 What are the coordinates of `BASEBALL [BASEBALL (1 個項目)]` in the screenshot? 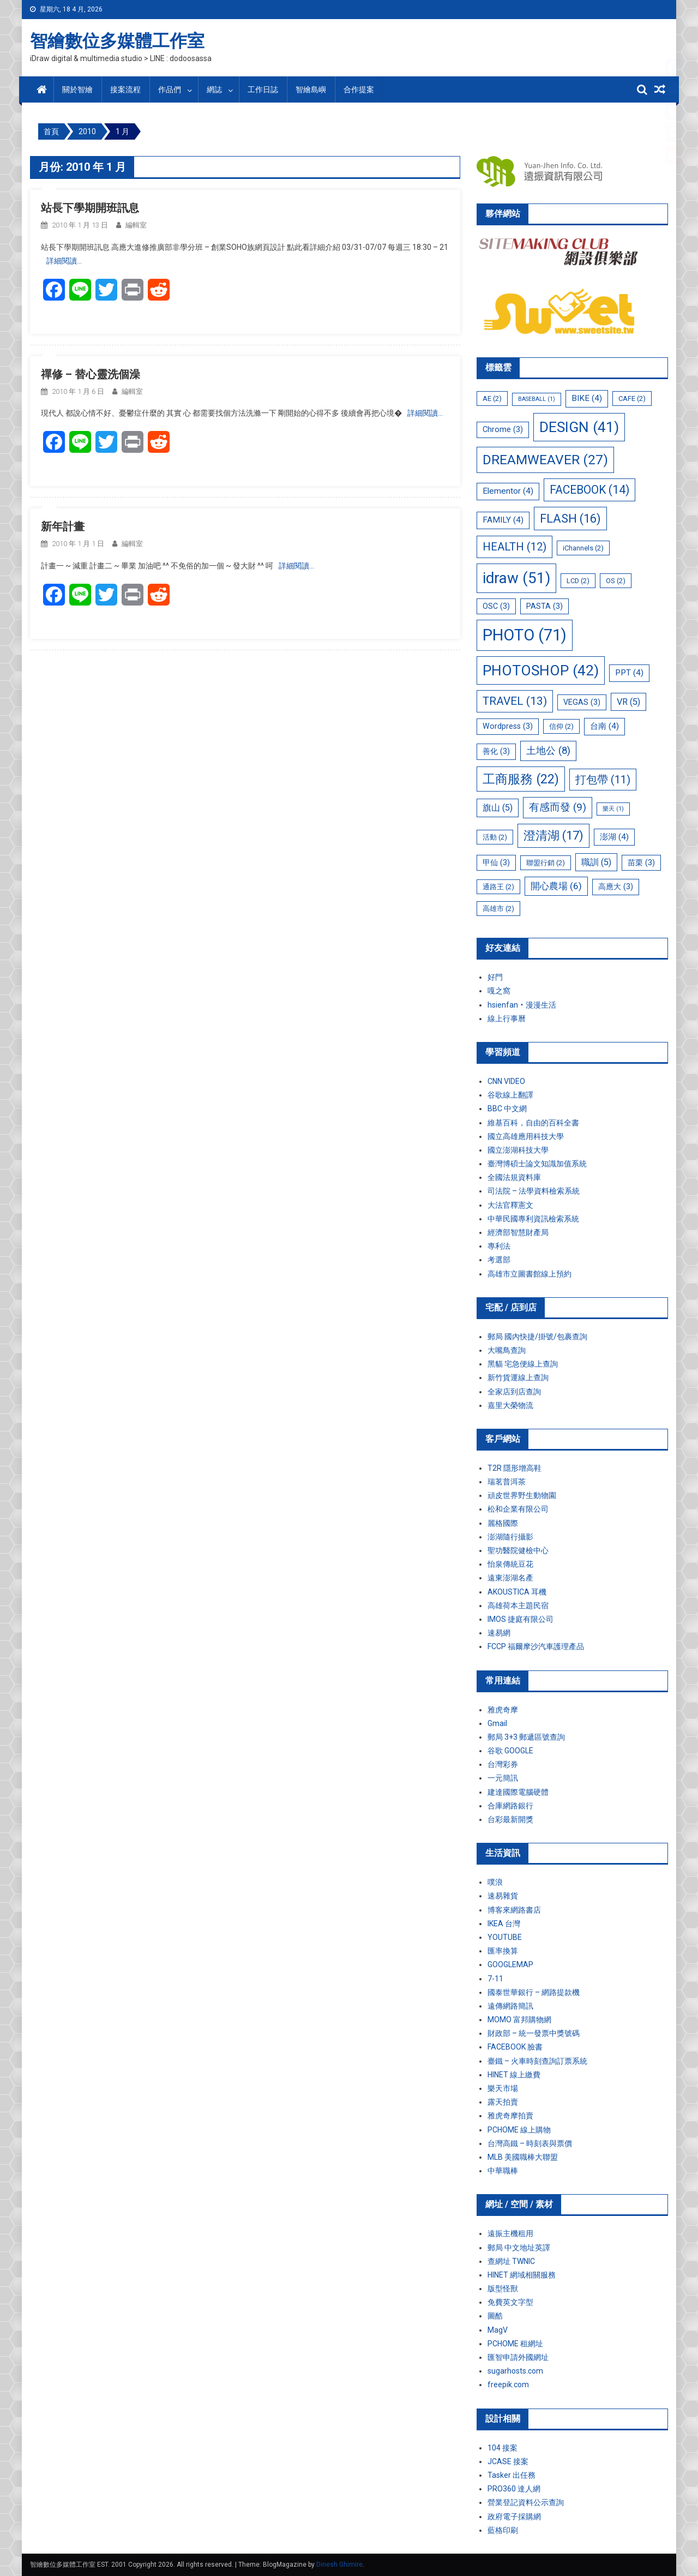 It's located at (536, 399).